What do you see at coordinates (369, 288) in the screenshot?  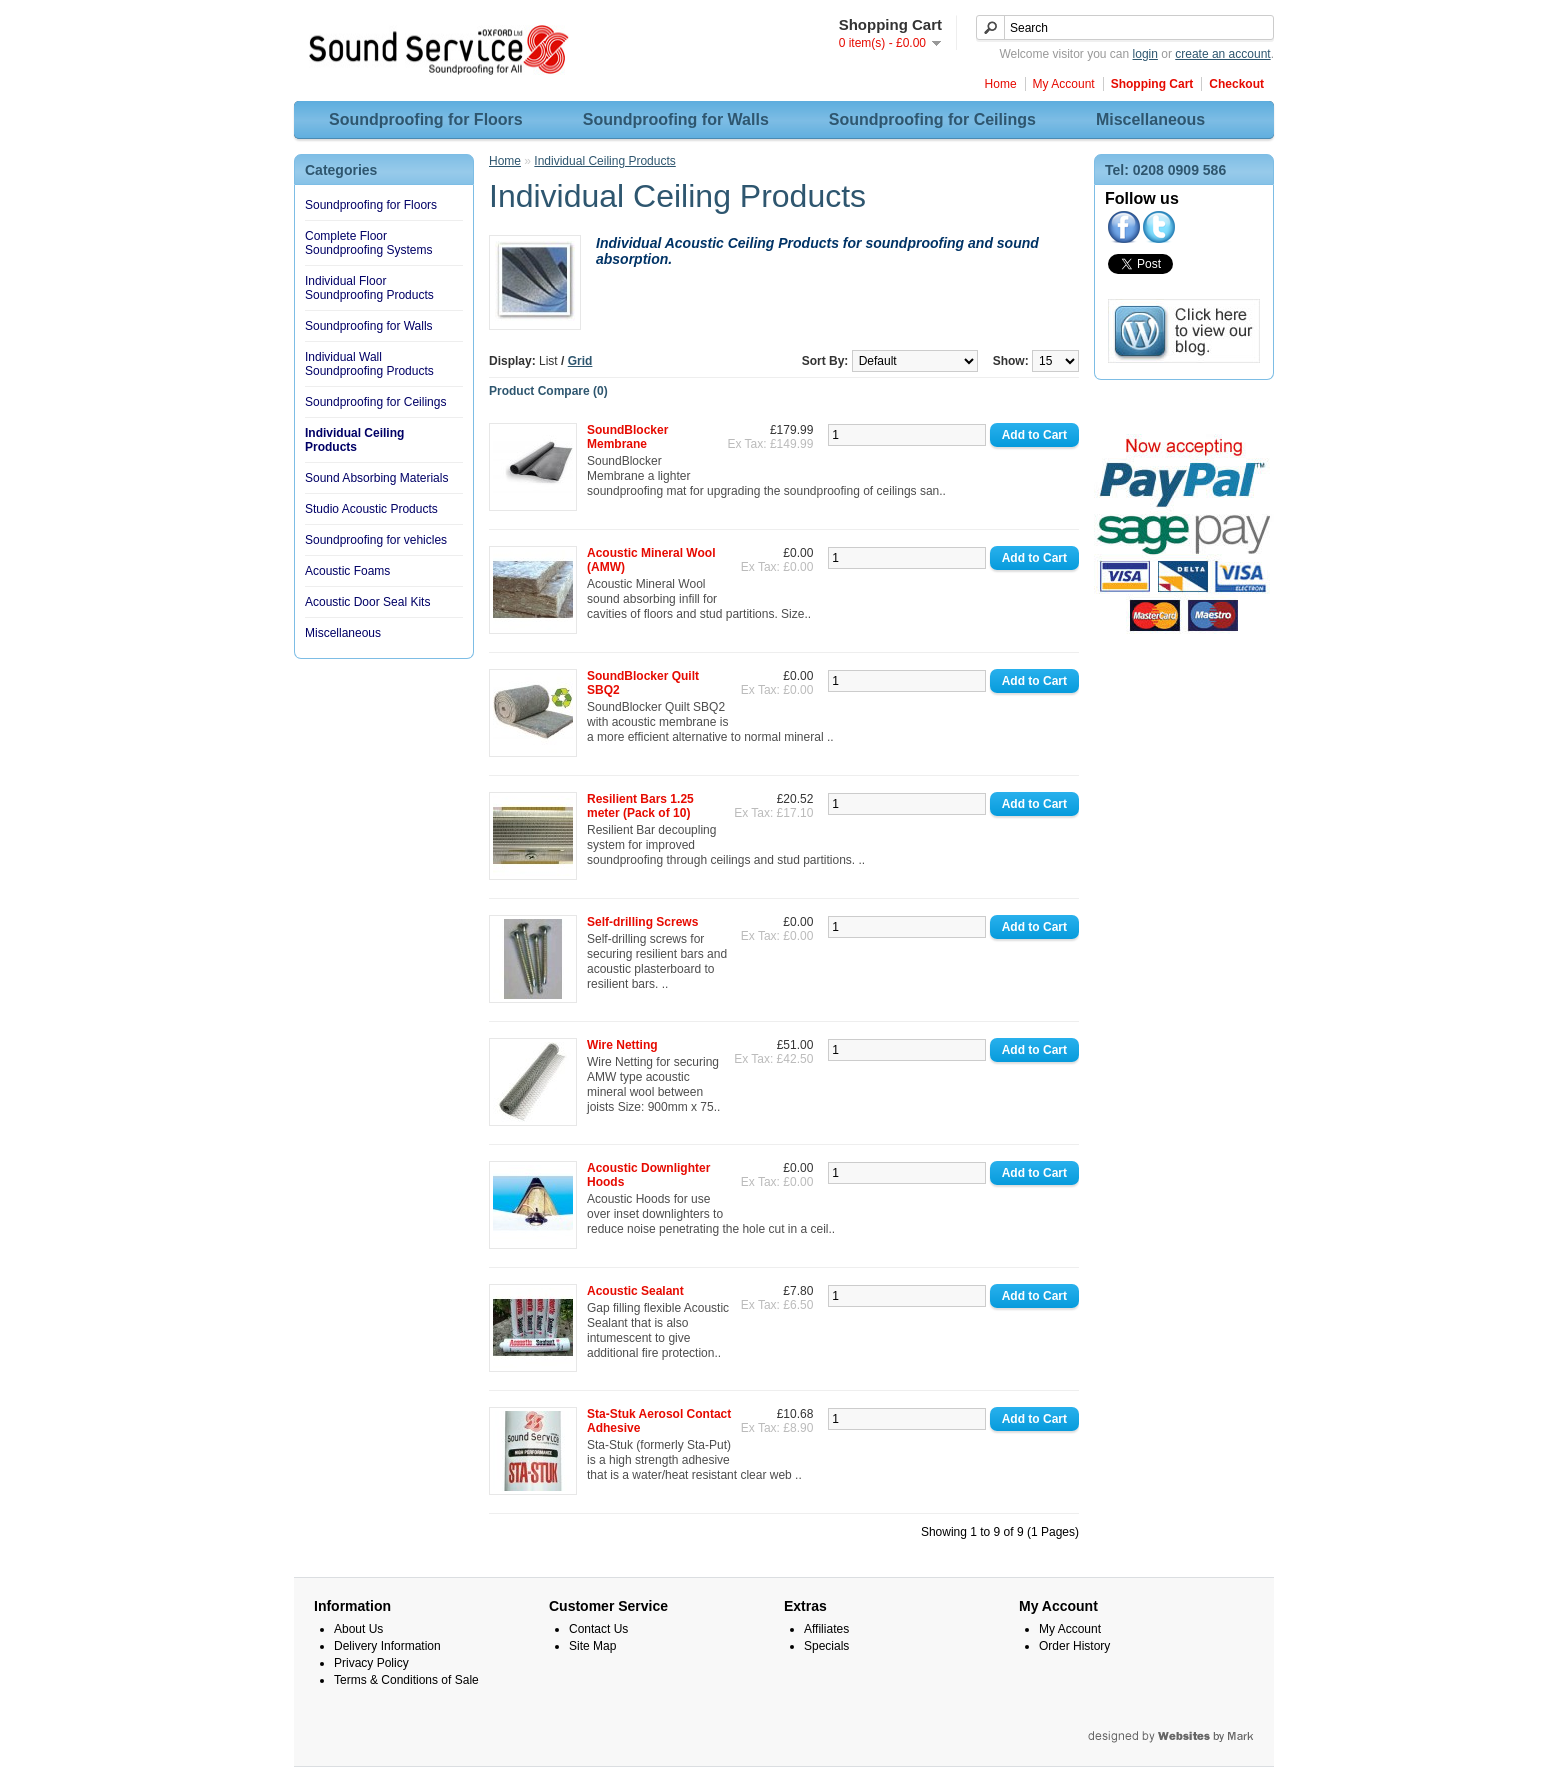 I see `Individual Floor Soundproofing Products` at bounding box center [369, 288].